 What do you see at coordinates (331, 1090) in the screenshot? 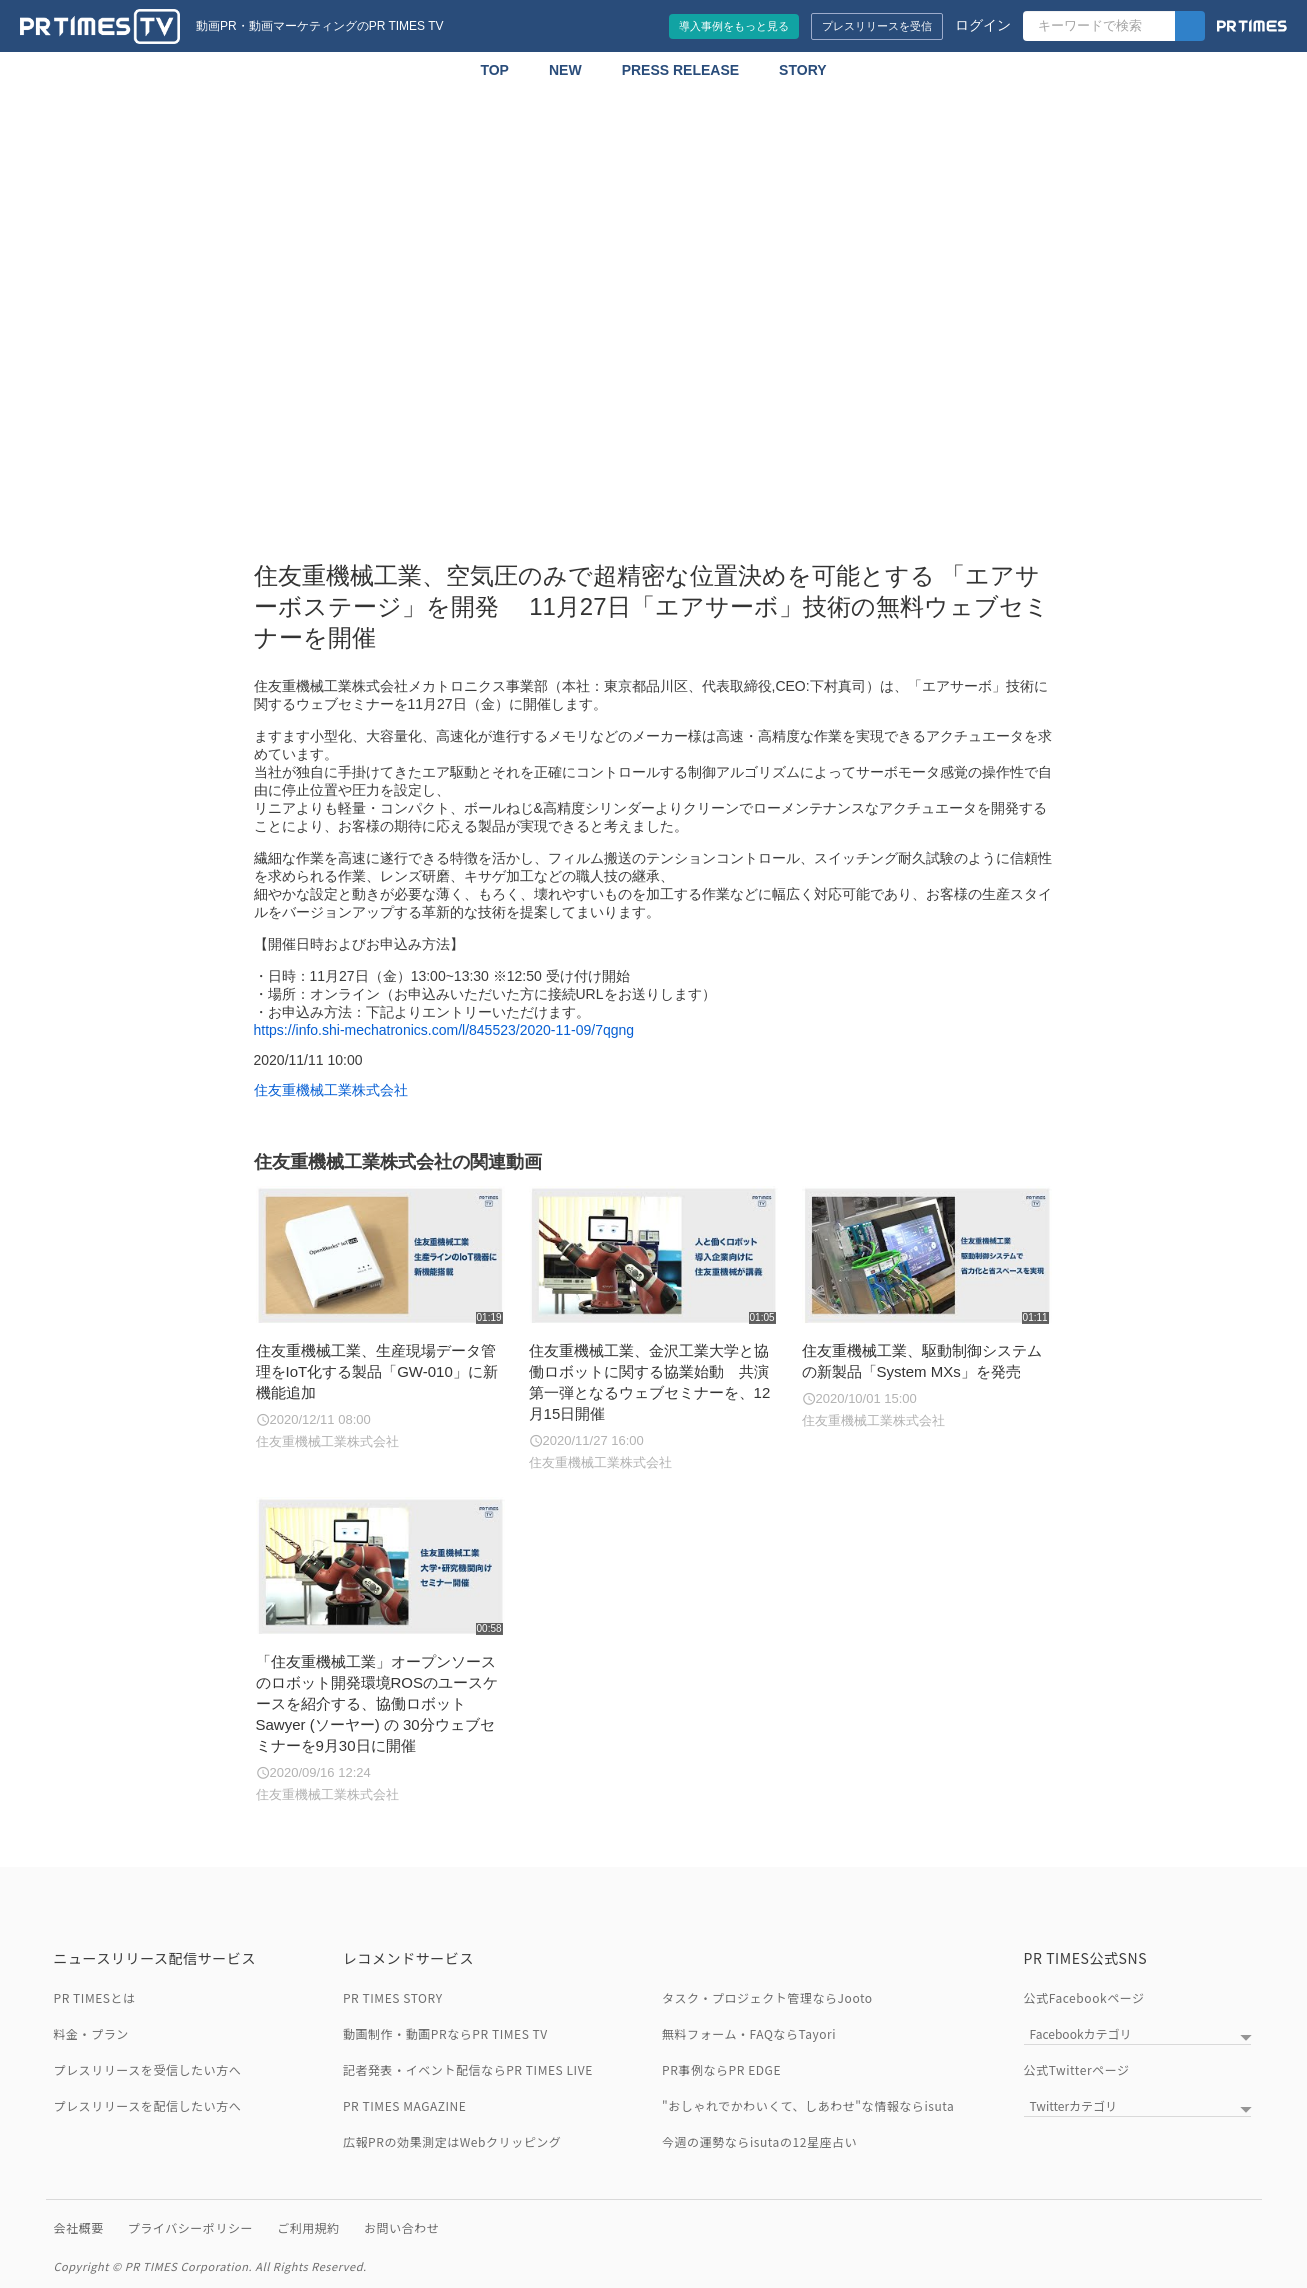
I see `住友重機械工業株式会社` at bounding box center [331, 1090].